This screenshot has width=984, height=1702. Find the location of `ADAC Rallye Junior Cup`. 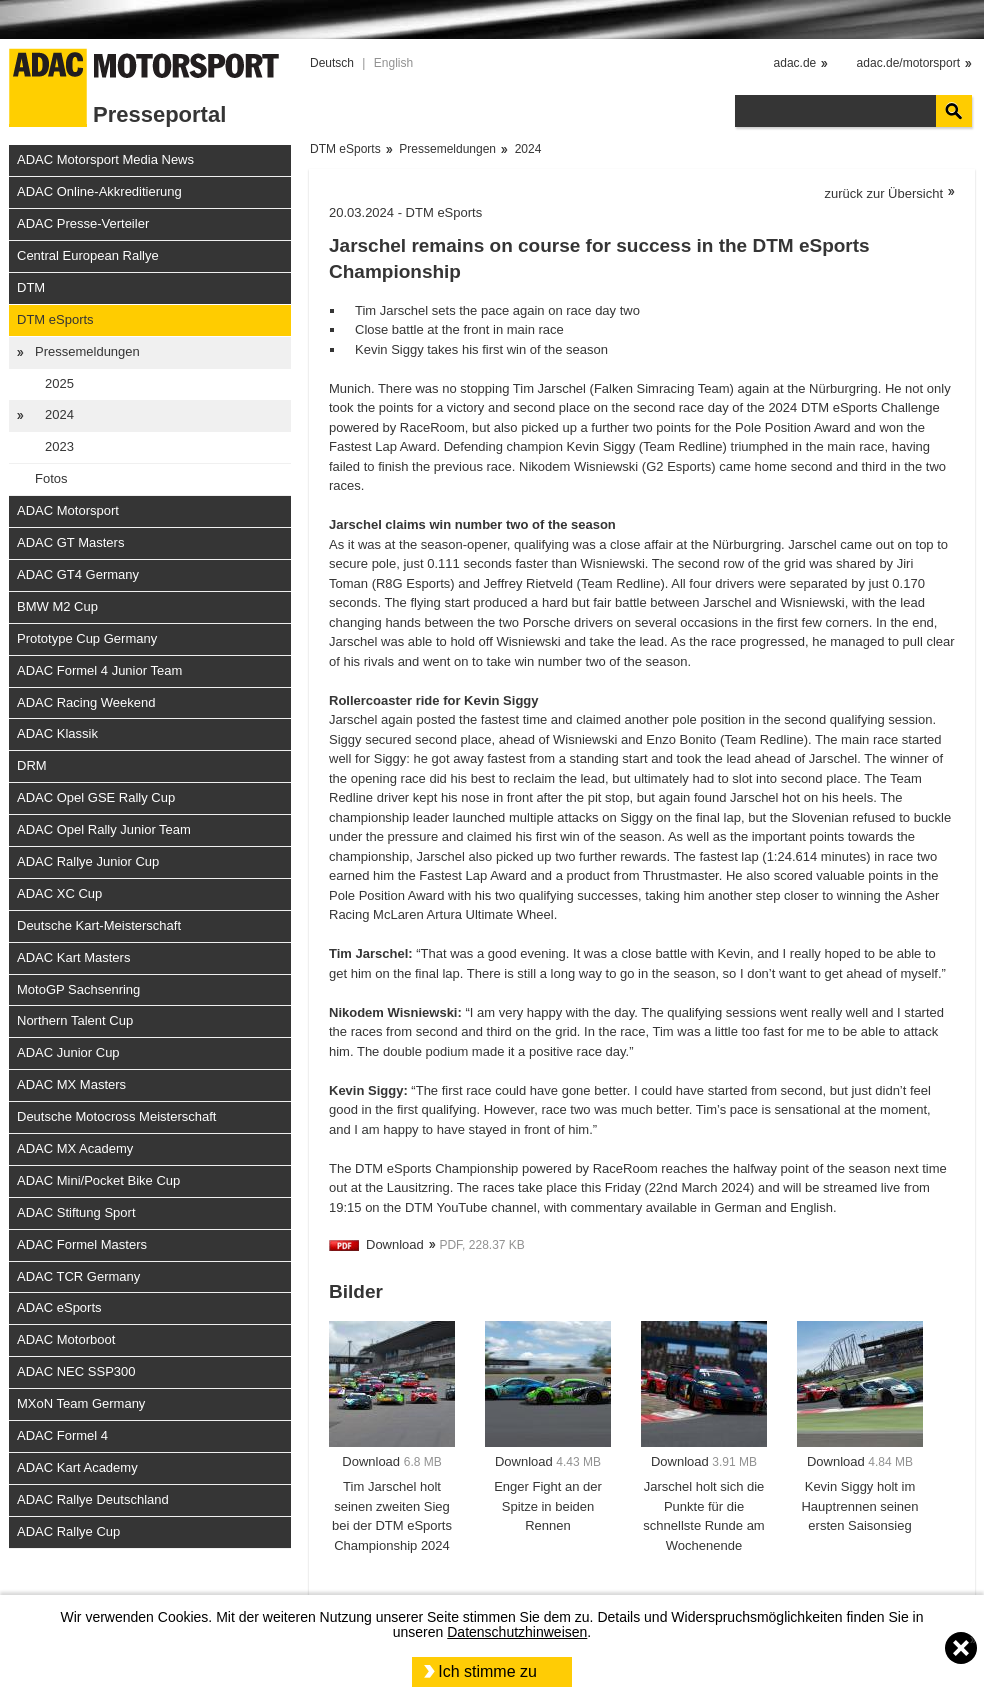

ADAC Rallye Junior Cup is located at coordinates (88, 861).